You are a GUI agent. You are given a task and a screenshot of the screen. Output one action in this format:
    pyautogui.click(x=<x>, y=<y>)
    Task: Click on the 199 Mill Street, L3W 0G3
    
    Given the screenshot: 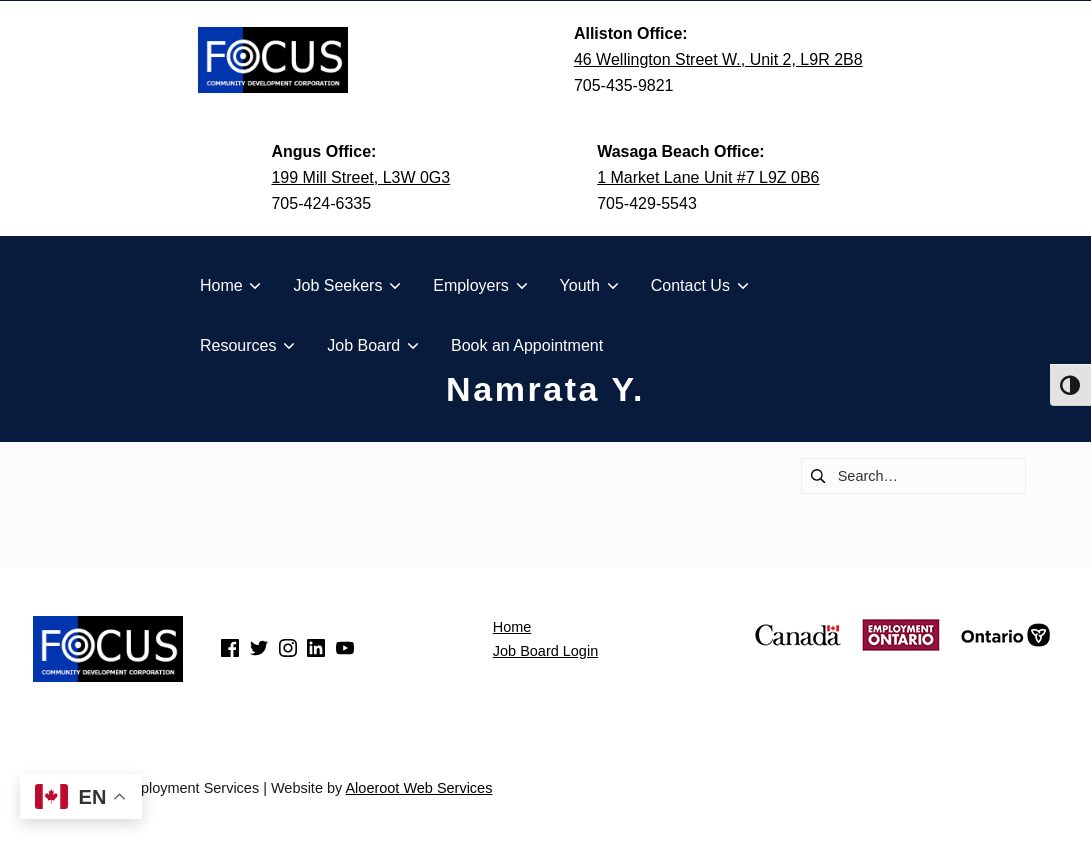 What is the action you would take?
    pyautogui.click(x=360, y=177)
    